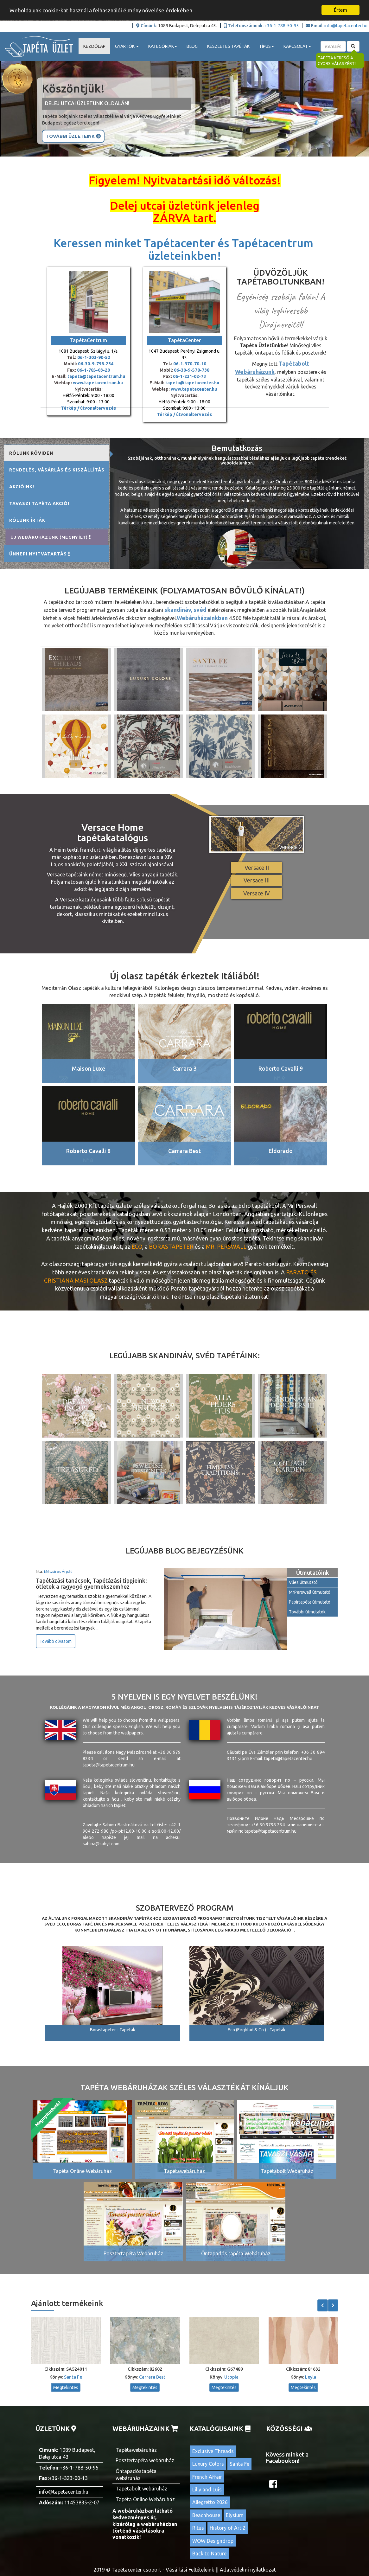 The height and width of the screenshot is (2576, 369). Describe the element at coordinates (206, 2515) in the screenshot. I see `Beachhouse` at that location.